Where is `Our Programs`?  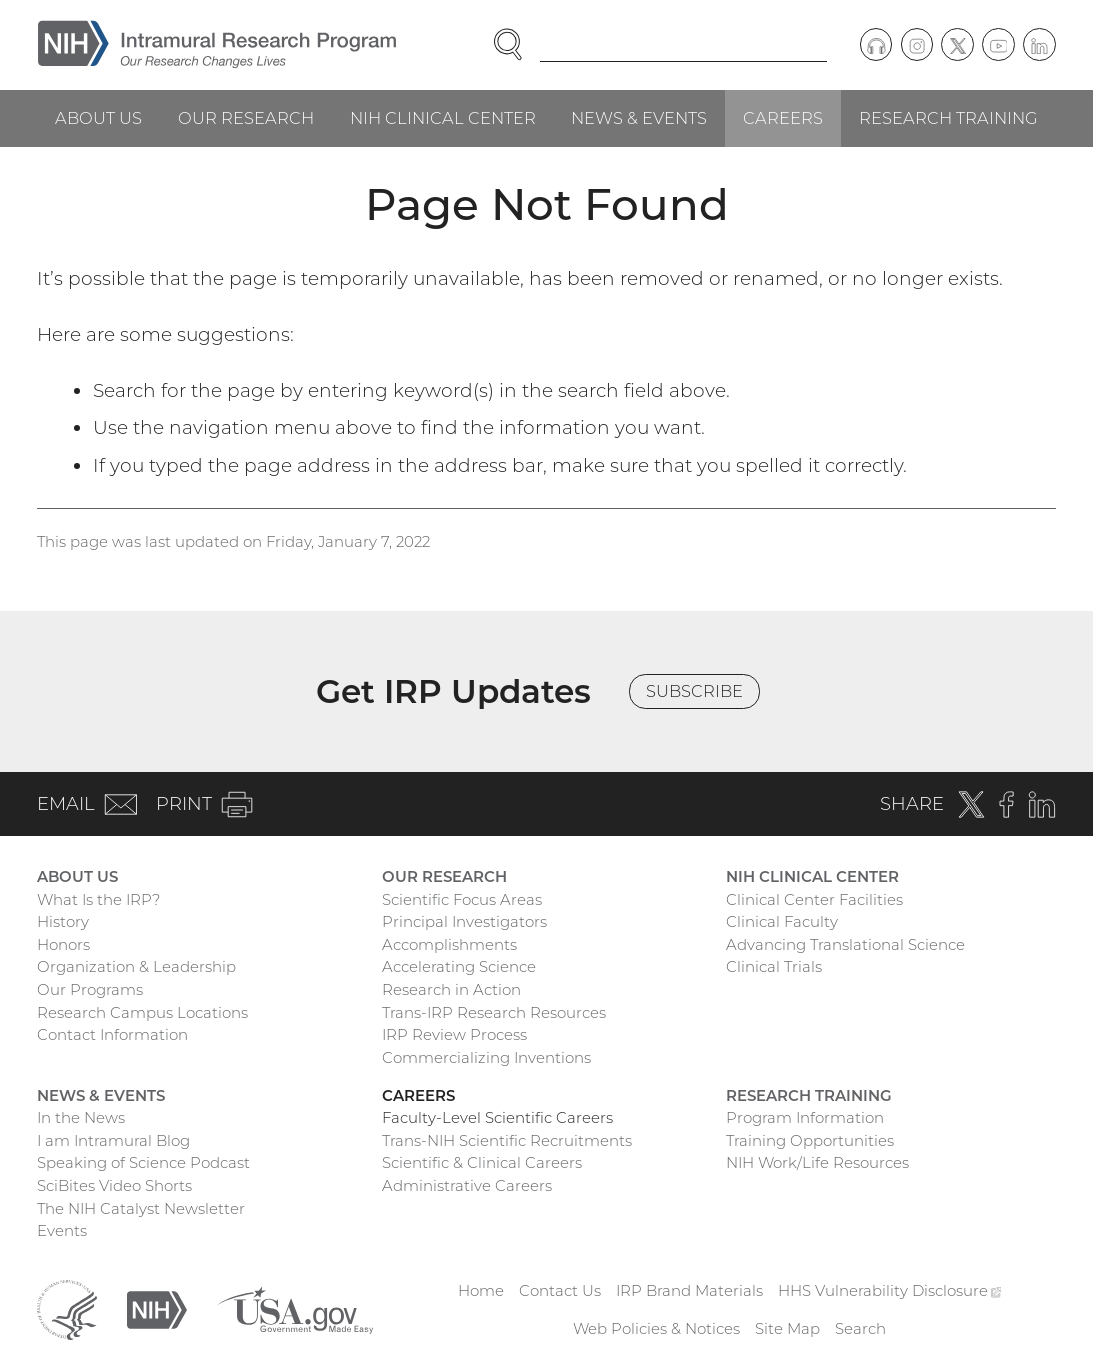
Our Programs is located at coordinates (90, 989).